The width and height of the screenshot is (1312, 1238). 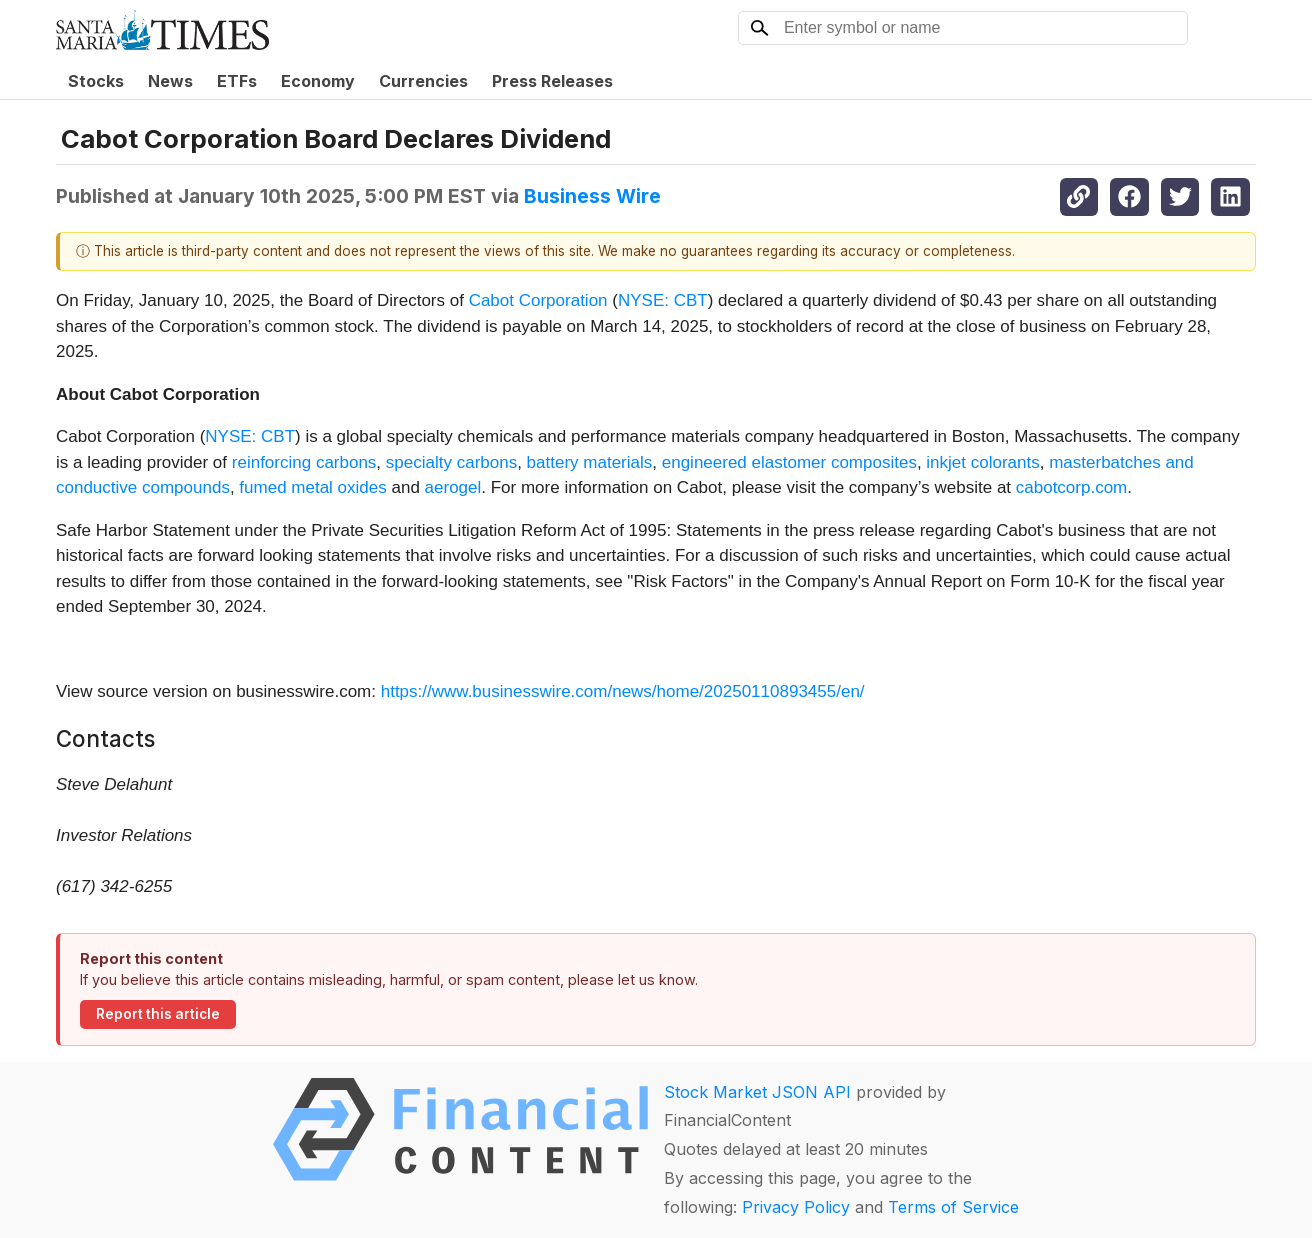 What do you see at coordinates (304, 462) in the screenshot?
I see `reinforcing carbons` at bounding box center [304, 462].